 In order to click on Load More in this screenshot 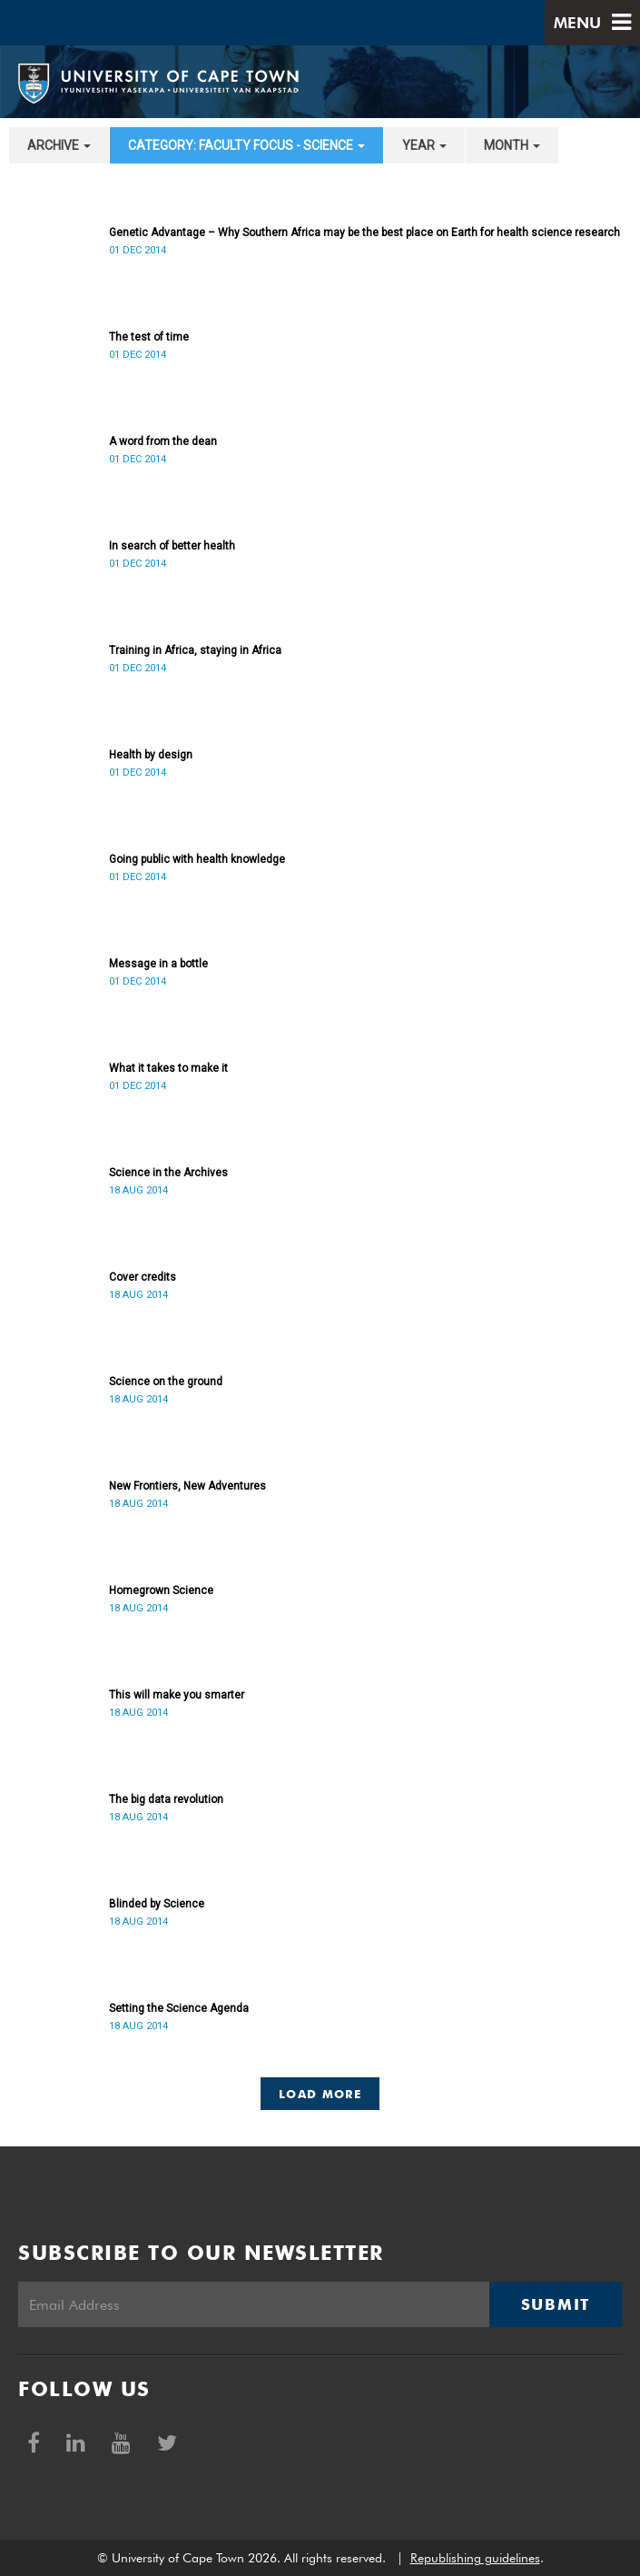, I will do `click(320, 2093)`.